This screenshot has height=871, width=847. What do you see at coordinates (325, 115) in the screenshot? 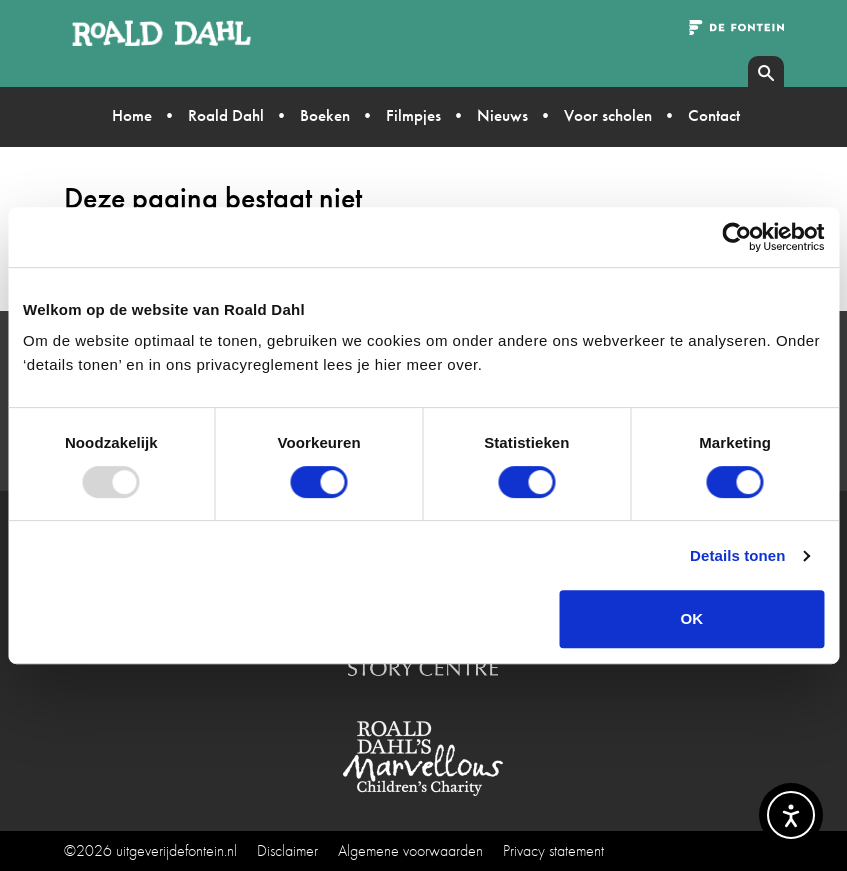
I see `Boeken` at bounding box center [325, 115].